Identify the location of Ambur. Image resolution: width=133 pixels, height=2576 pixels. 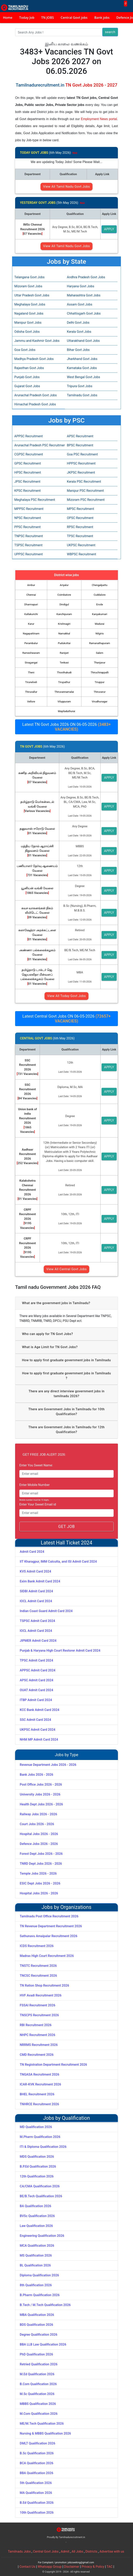
(31, 585).